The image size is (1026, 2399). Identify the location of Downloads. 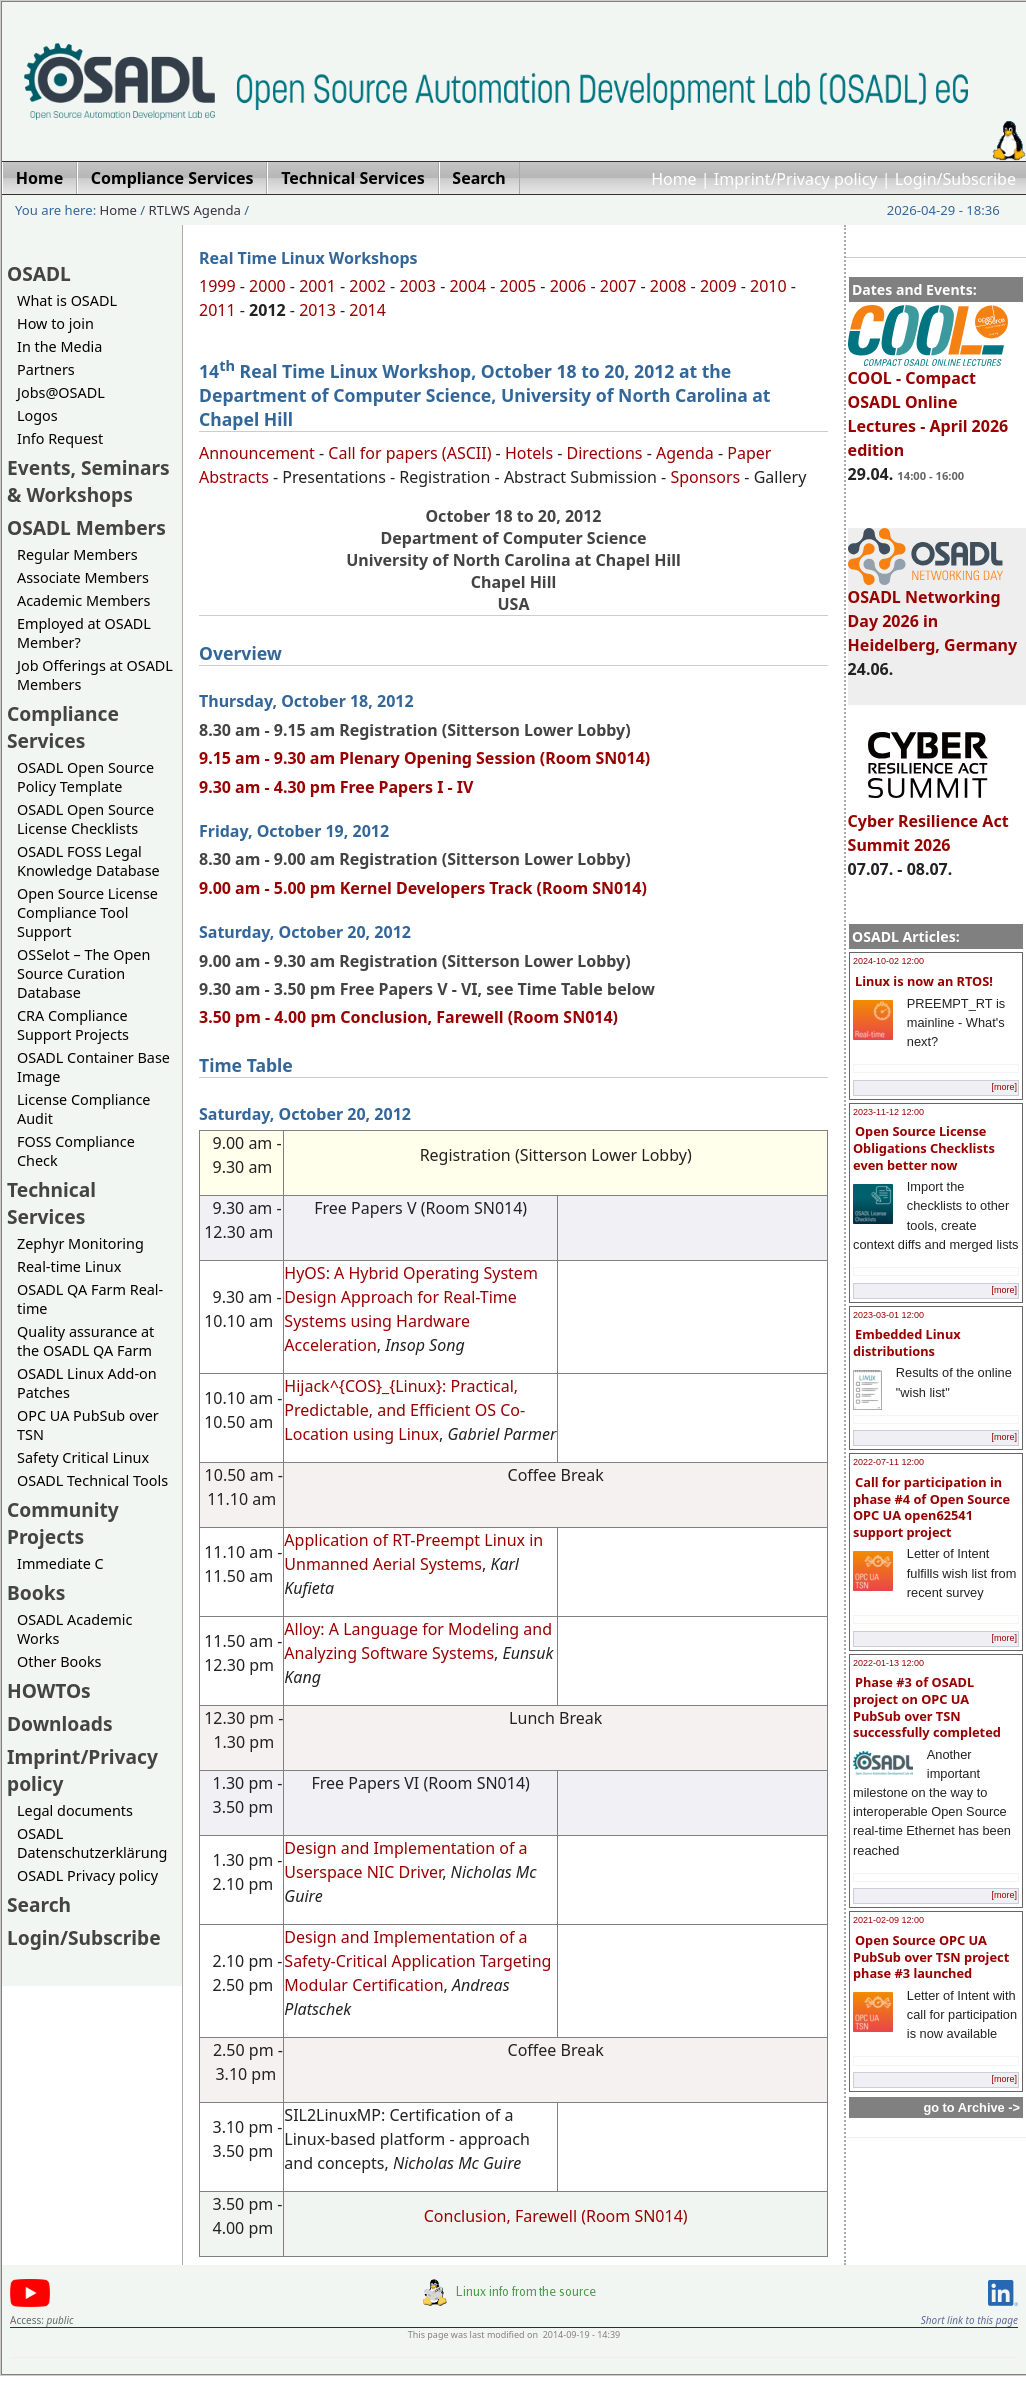
(60, 1723).